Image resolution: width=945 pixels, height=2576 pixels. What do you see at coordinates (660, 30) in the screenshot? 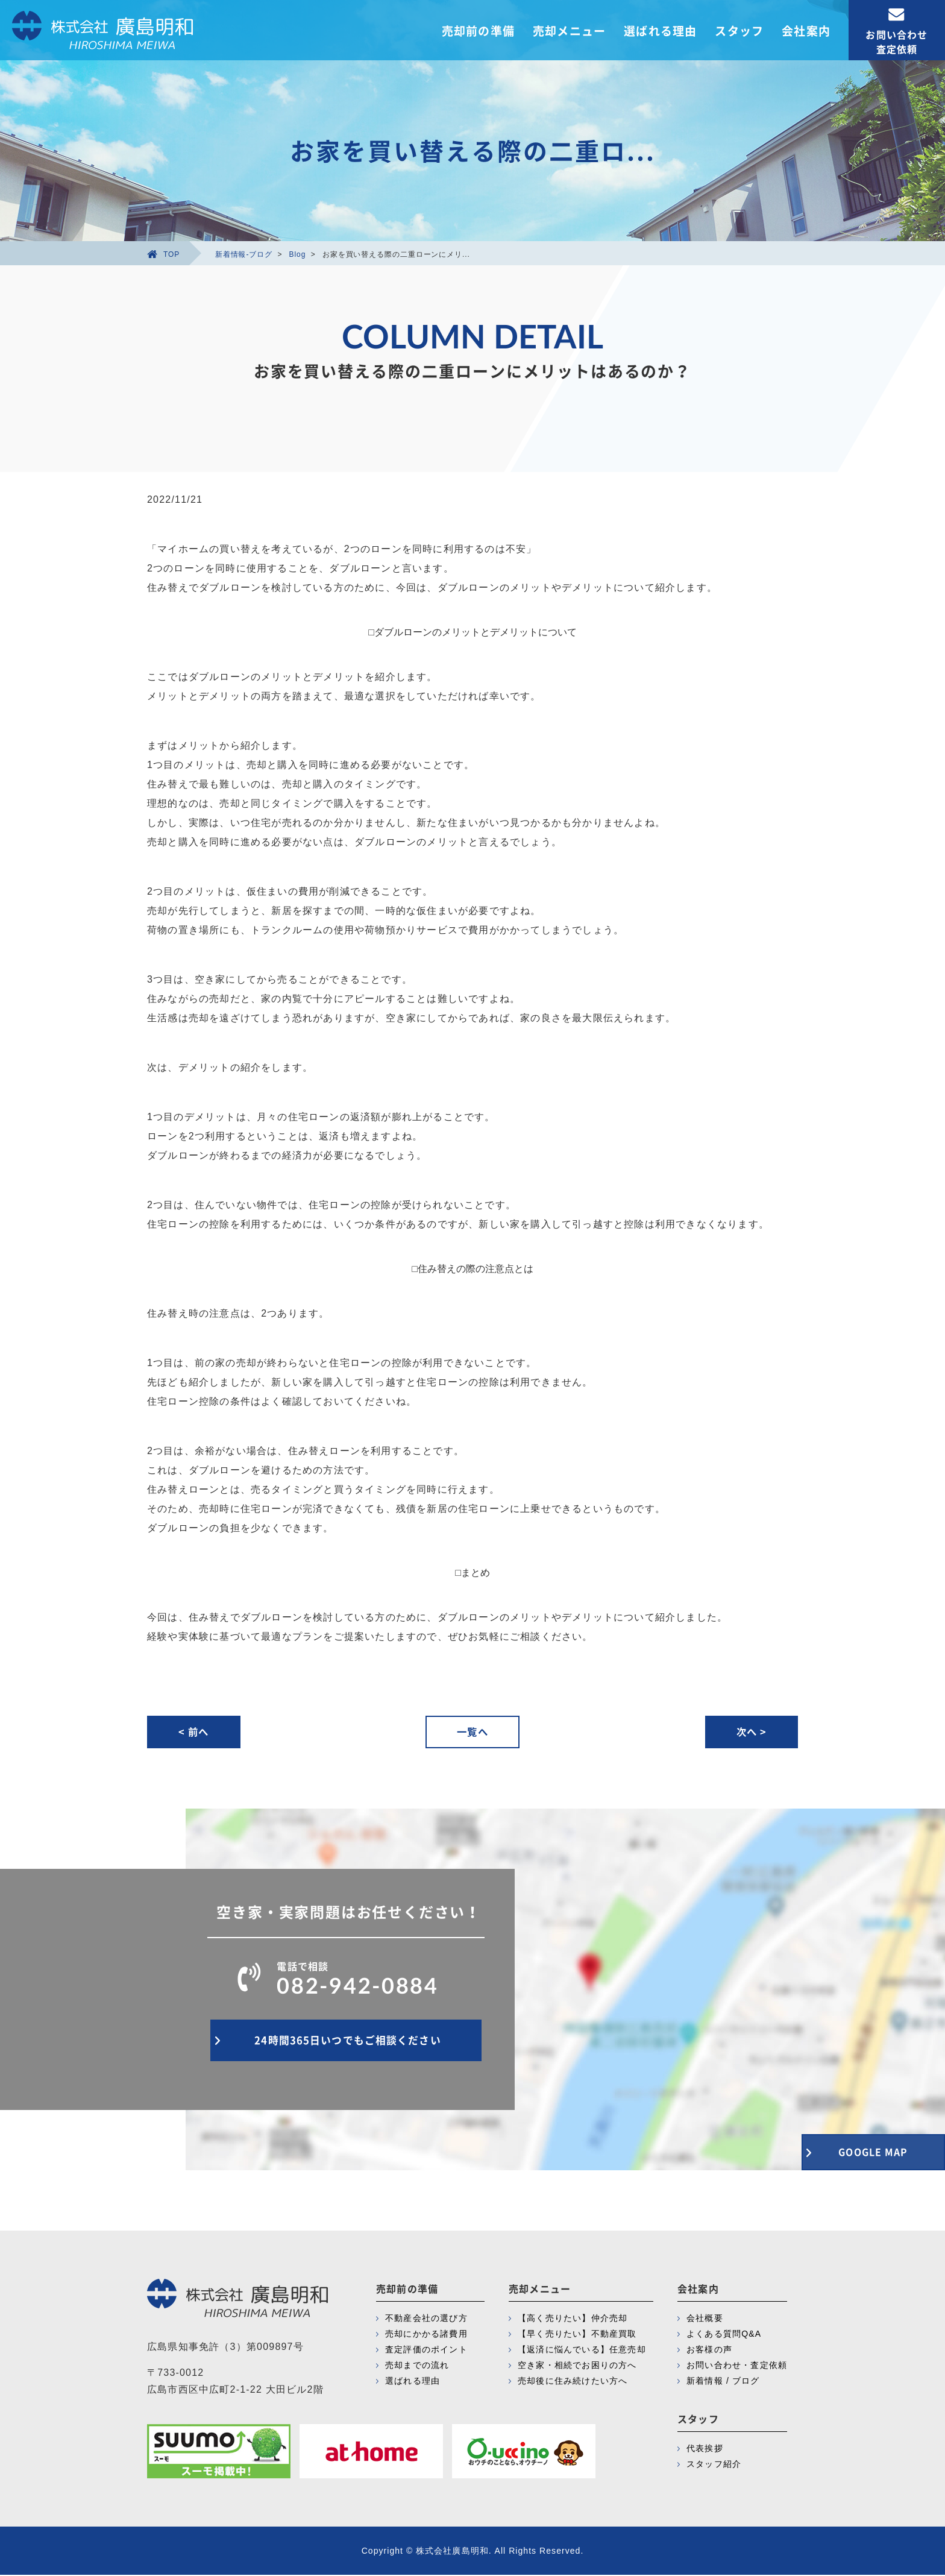
I see `選ばれる理由` at bounding box center [660, 30].